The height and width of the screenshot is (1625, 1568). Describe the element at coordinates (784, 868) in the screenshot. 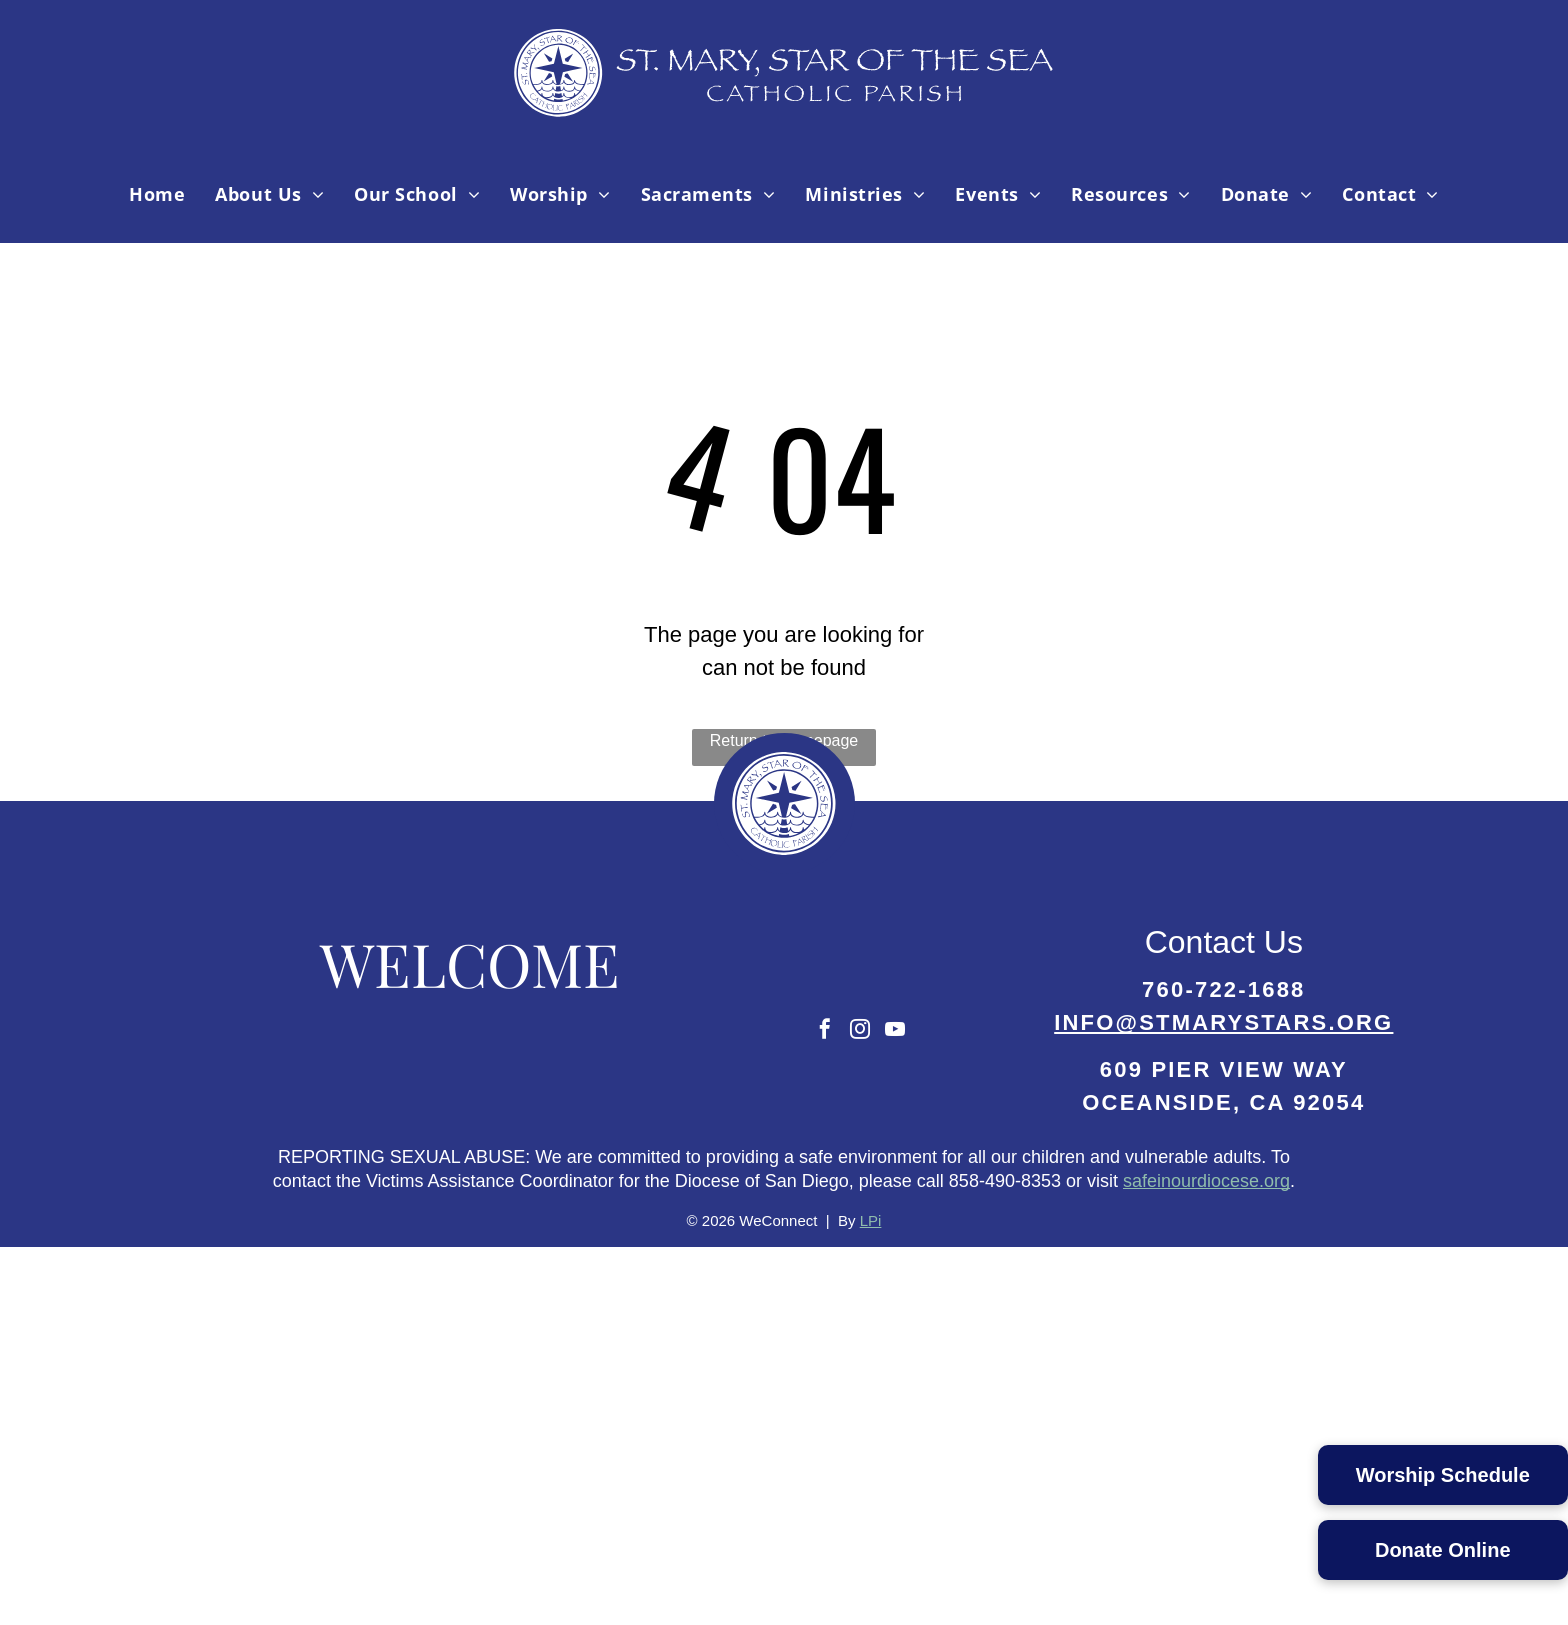

I see `[Parish Logo-02.svg]` at that location.